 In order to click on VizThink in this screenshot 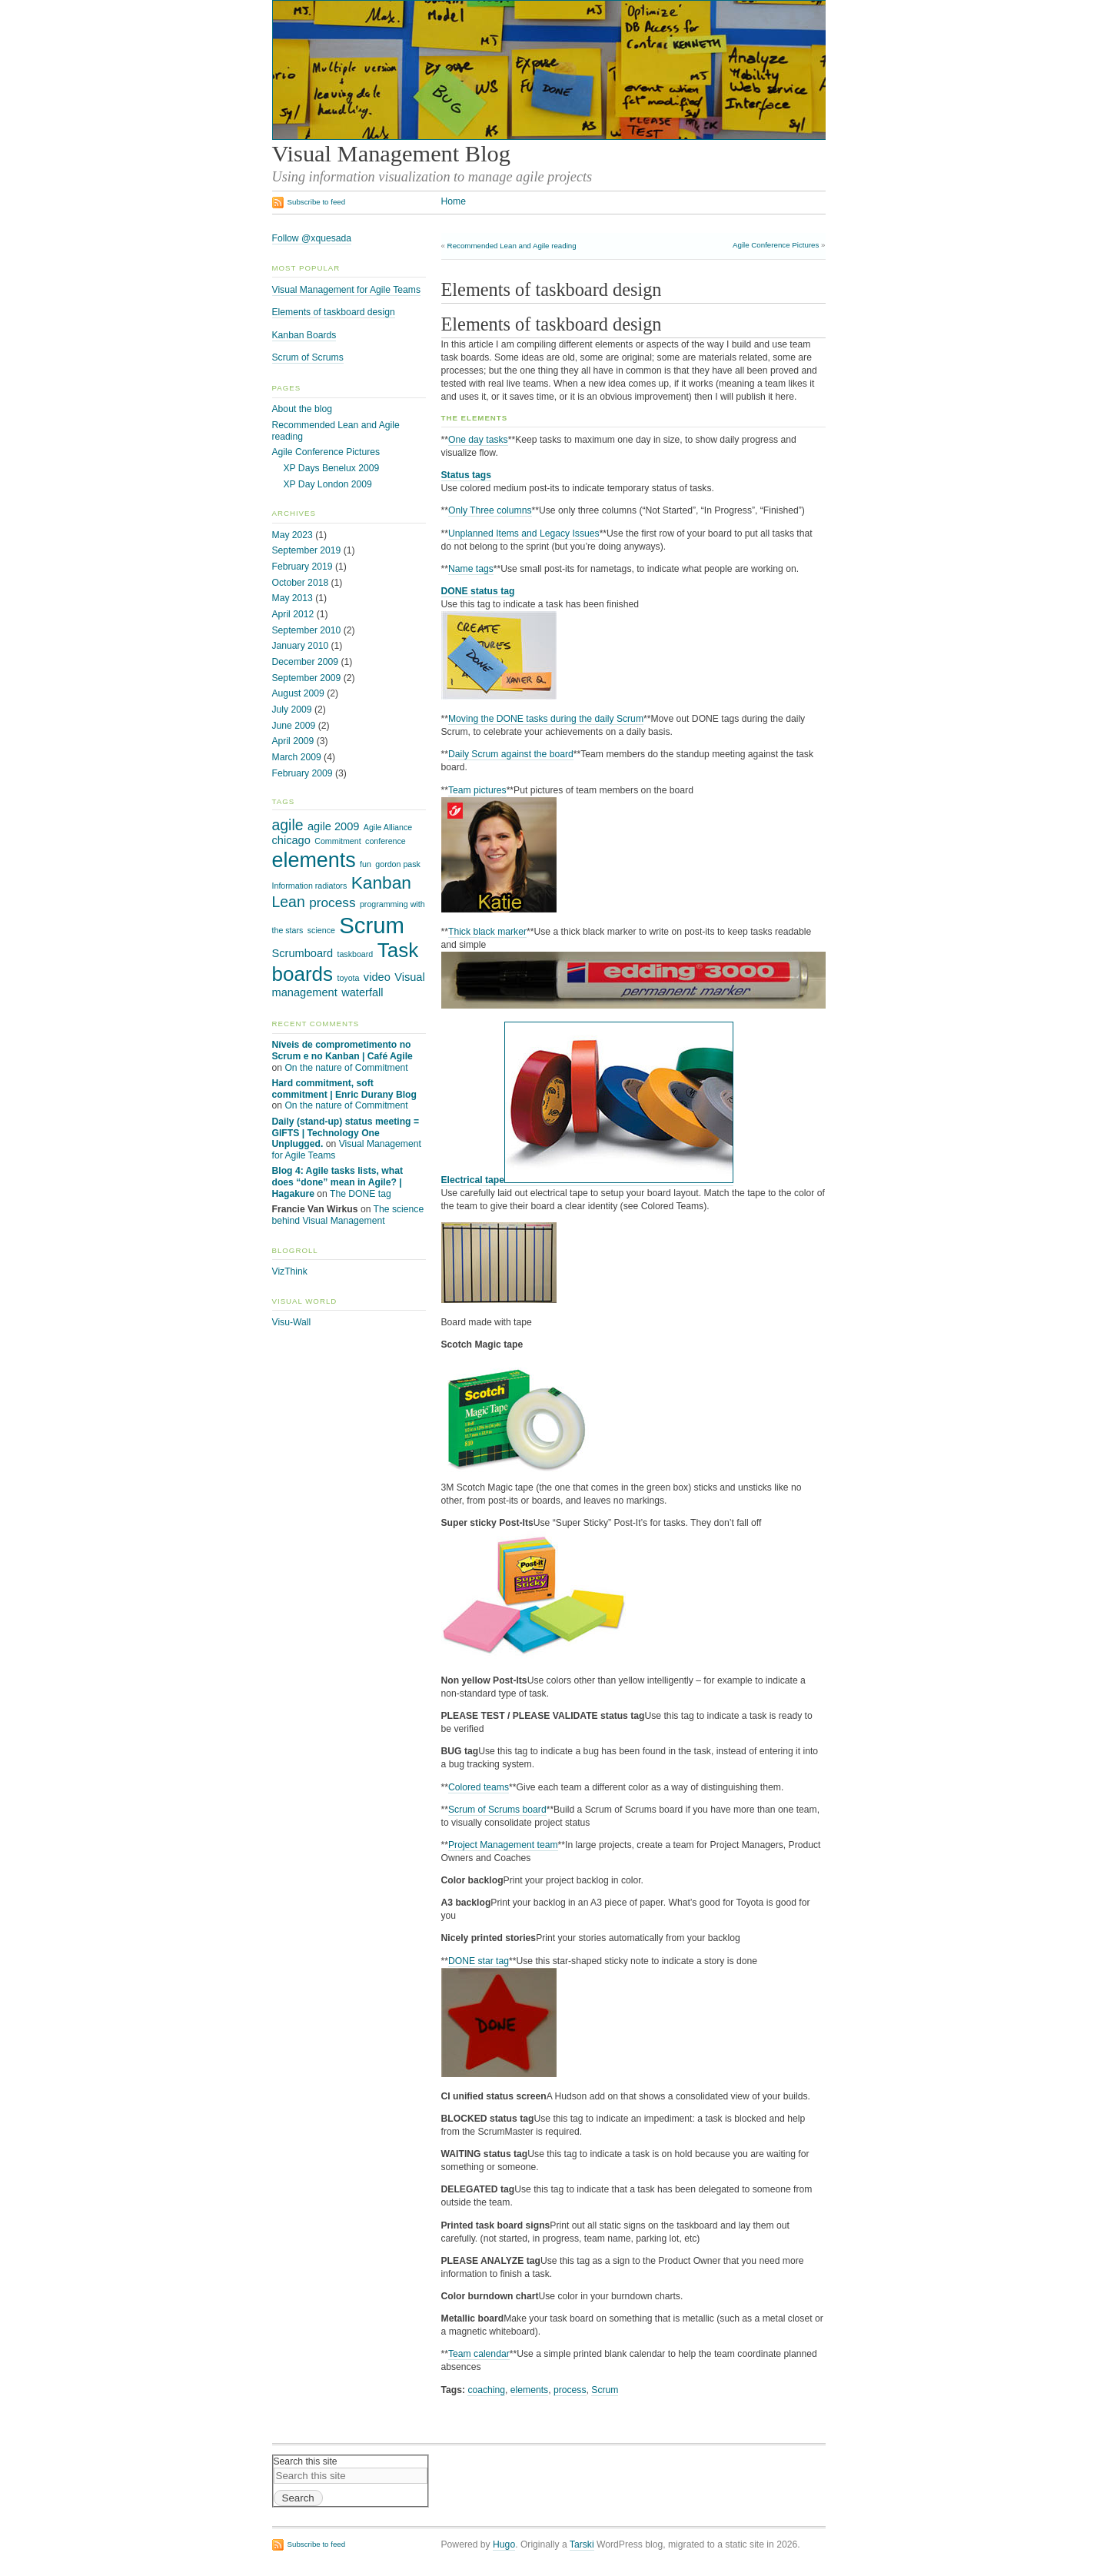, I will do `click(289, 1271)`.